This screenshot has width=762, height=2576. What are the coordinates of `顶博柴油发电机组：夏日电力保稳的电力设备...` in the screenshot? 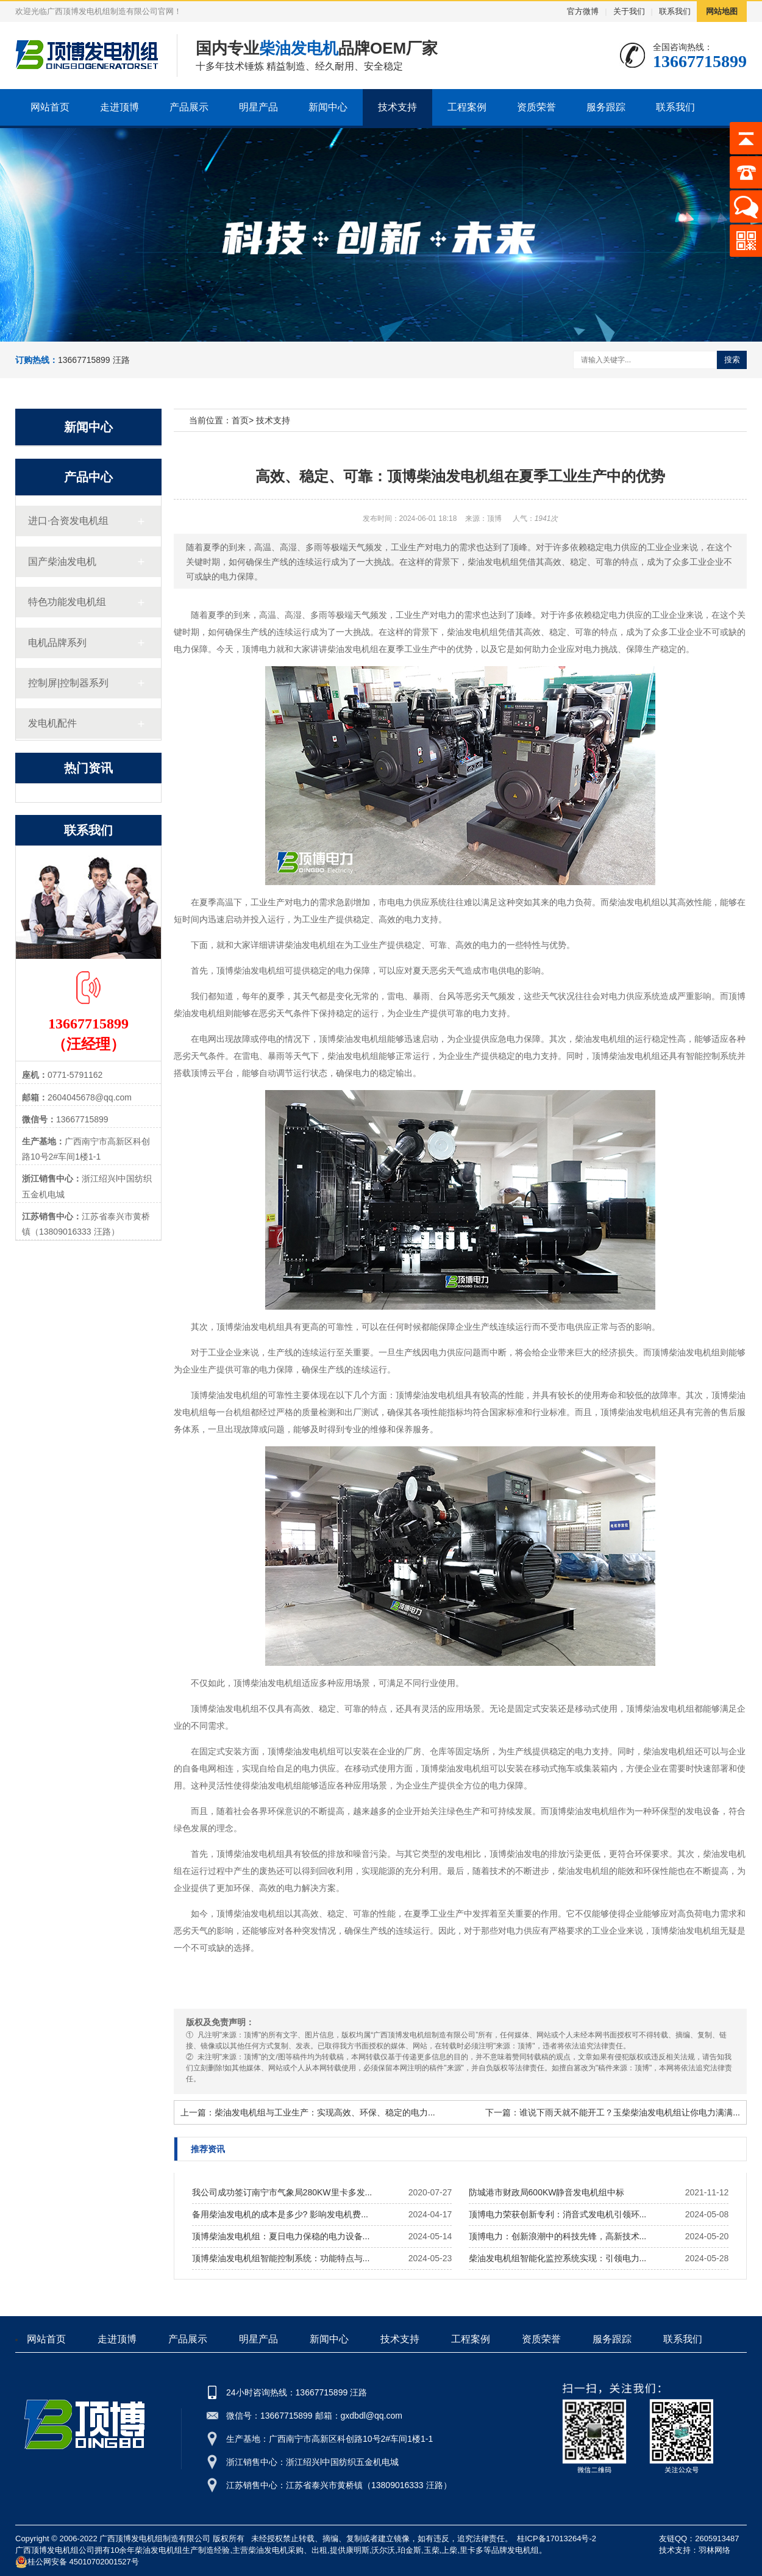 It's located at (281, 2236).